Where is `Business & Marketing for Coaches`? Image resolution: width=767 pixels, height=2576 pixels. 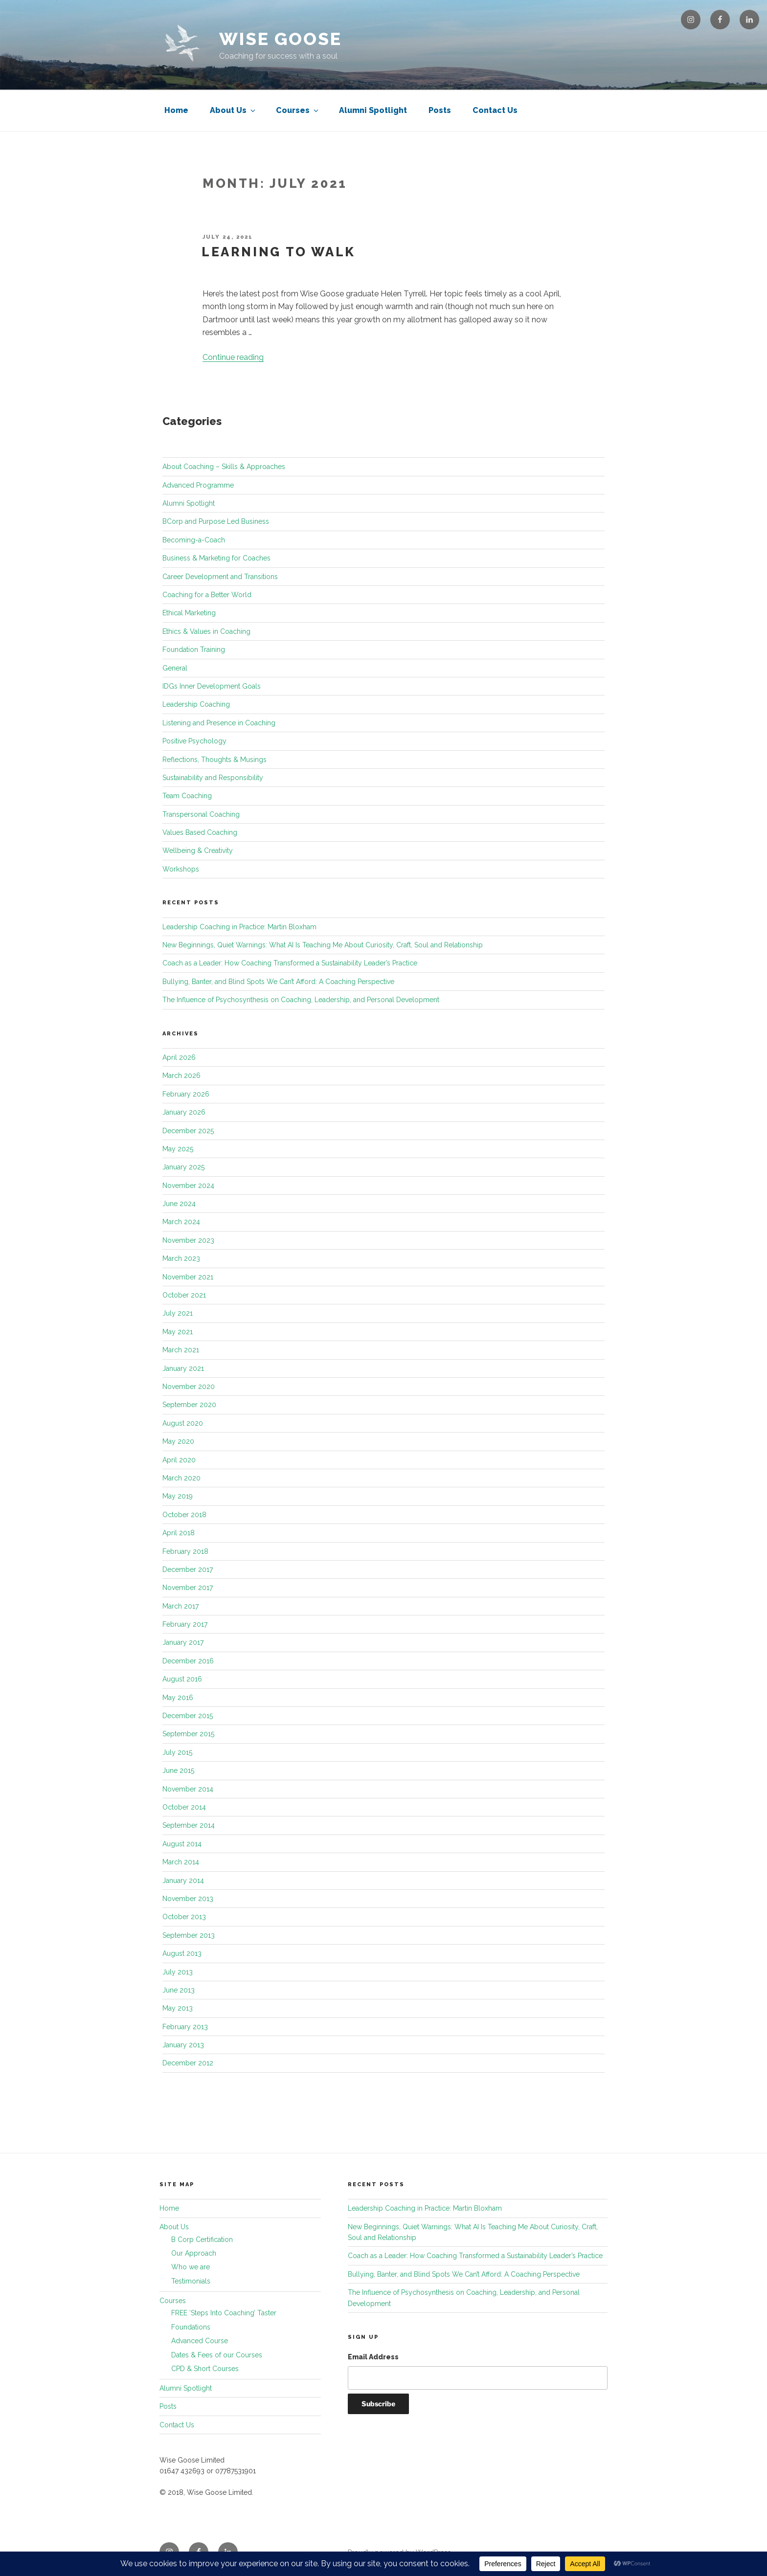
Business & Marketing for Coaches is located at coordinates (216, 558).